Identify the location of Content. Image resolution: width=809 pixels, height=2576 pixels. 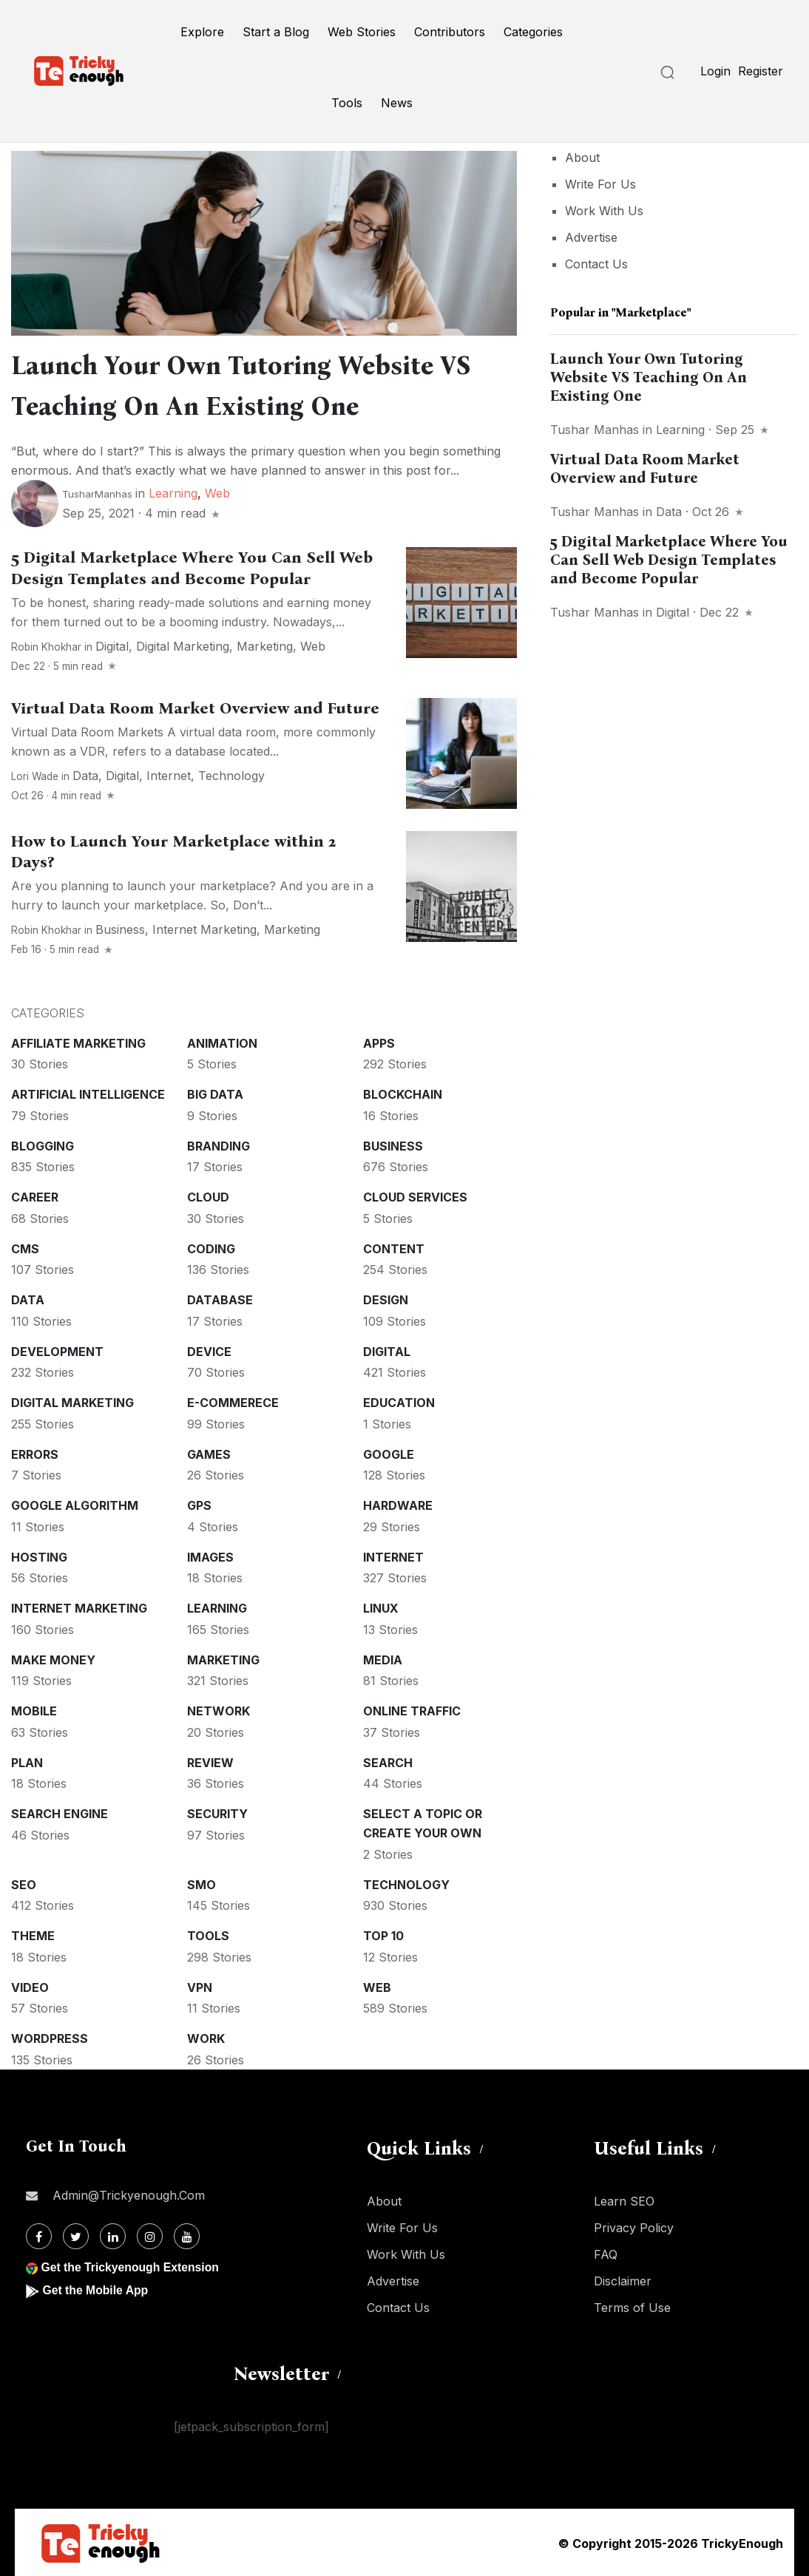
(393, 1247).